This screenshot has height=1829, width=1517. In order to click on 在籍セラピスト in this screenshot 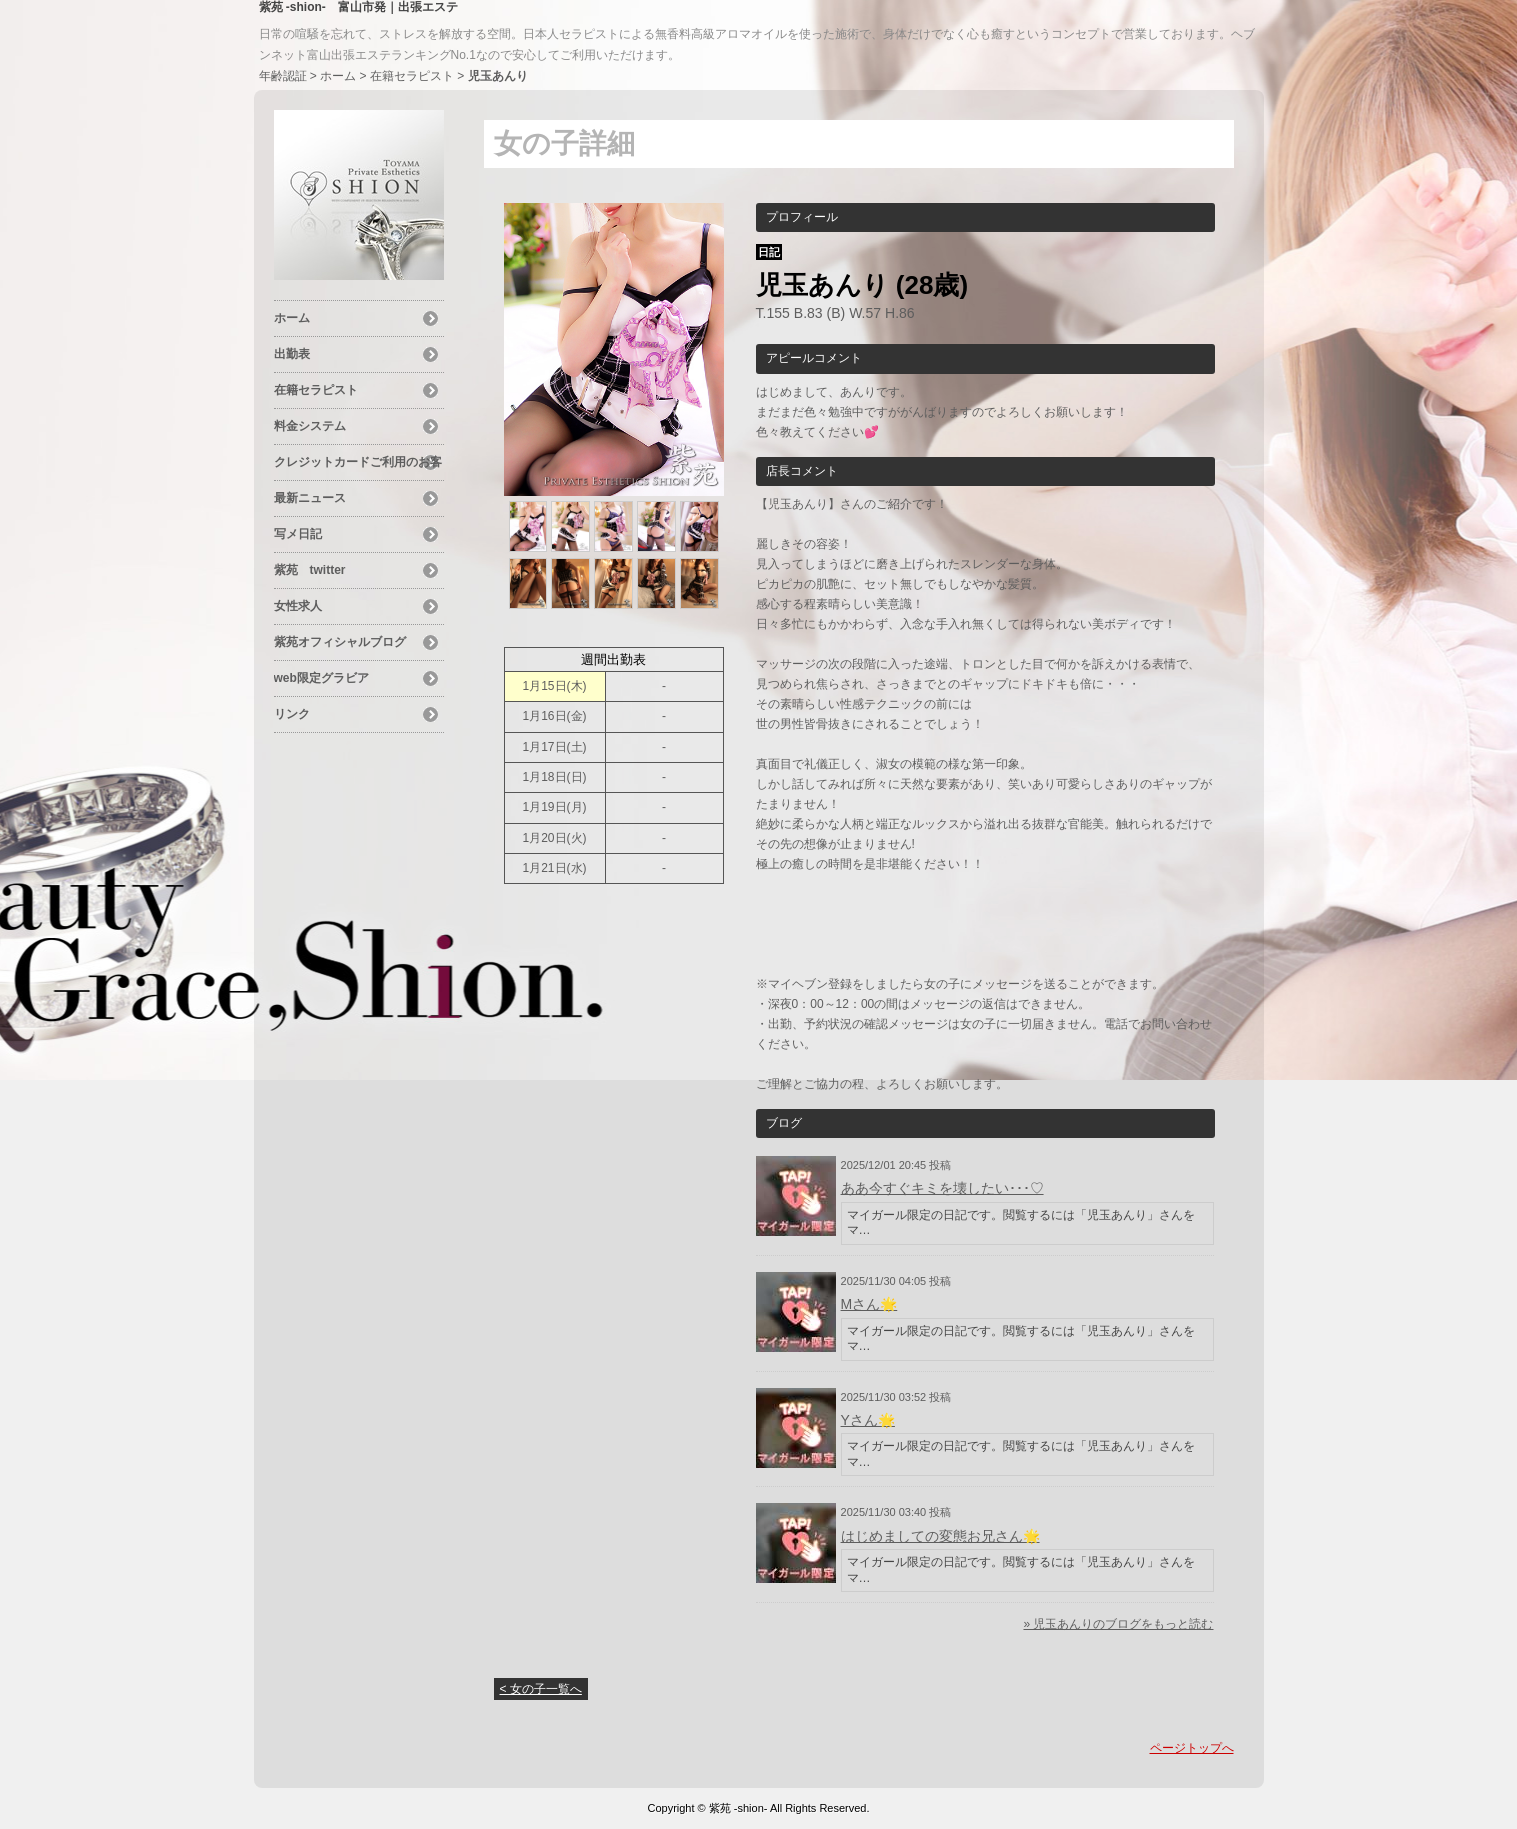, I will do `click(412, 76)`.